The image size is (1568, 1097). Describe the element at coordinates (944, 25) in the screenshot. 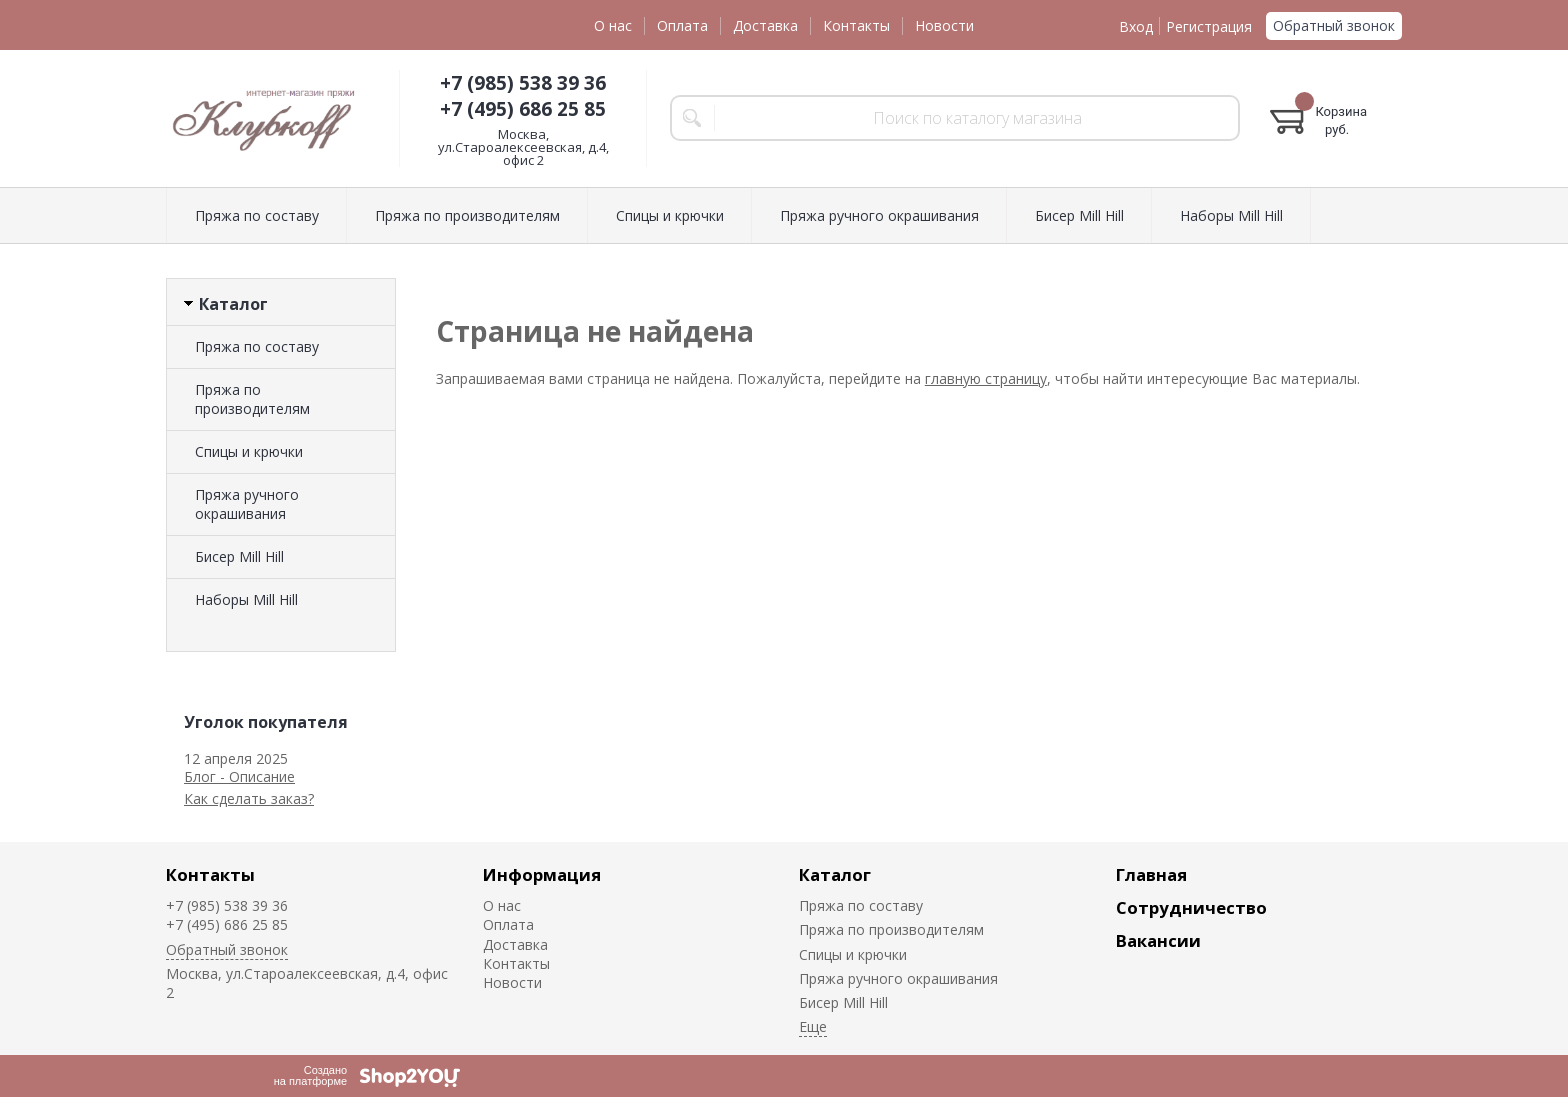

I see `Новости` at that location.